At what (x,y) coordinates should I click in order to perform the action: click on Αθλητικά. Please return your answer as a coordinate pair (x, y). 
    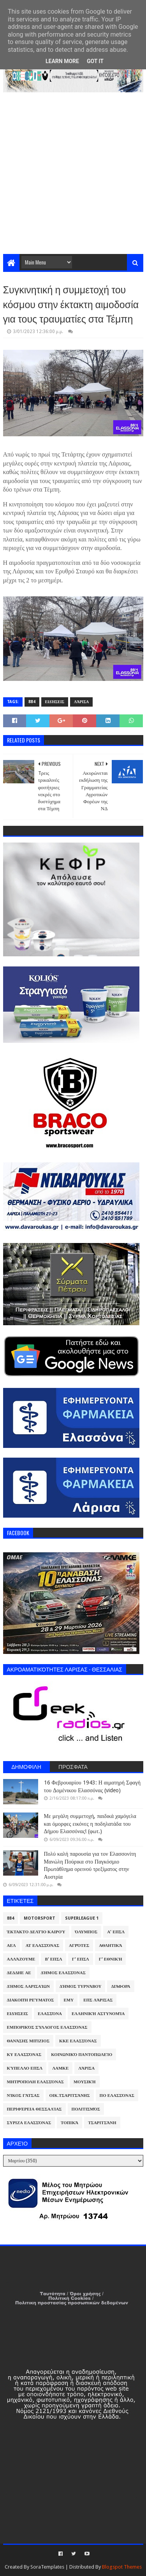
    Looking at the image, I should click on (110, 1945).